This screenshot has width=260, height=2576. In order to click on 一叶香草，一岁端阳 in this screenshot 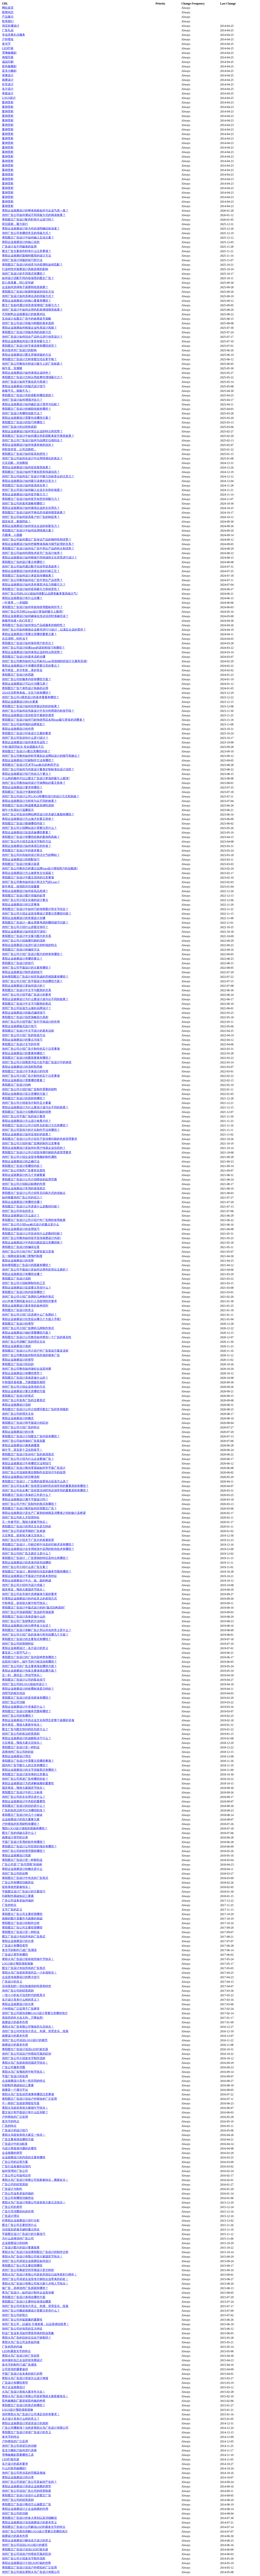, I will do `click(15, 602)`.